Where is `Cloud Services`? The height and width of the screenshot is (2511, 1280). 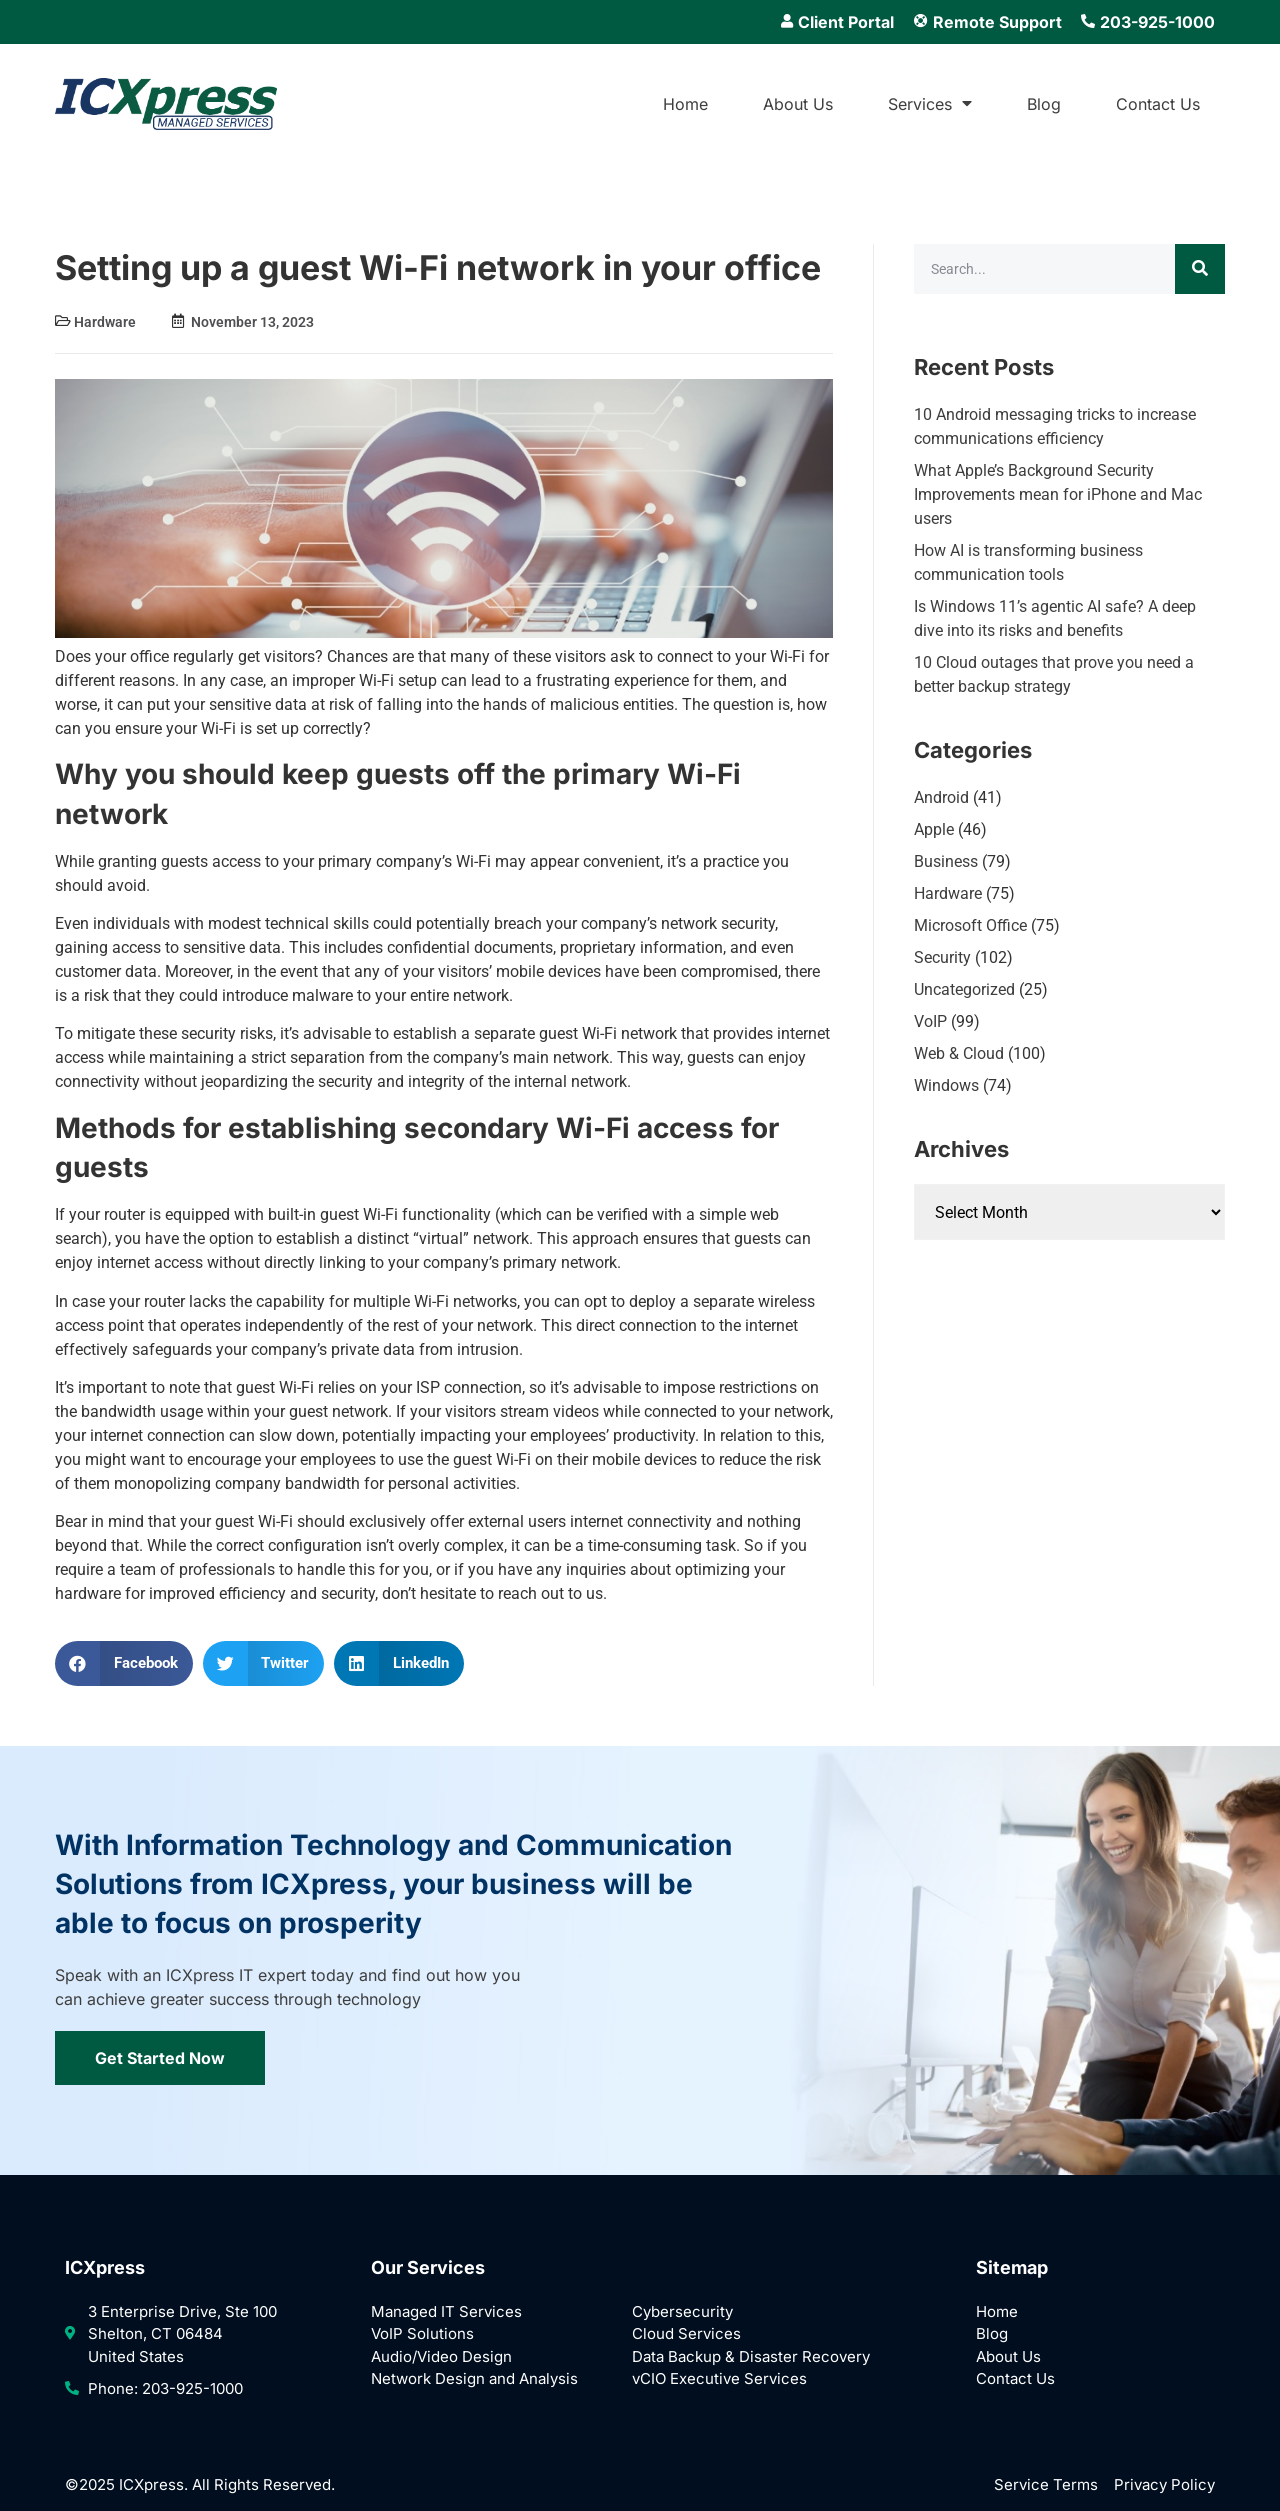 Cloud Services is located at coordinates (686, 2333).